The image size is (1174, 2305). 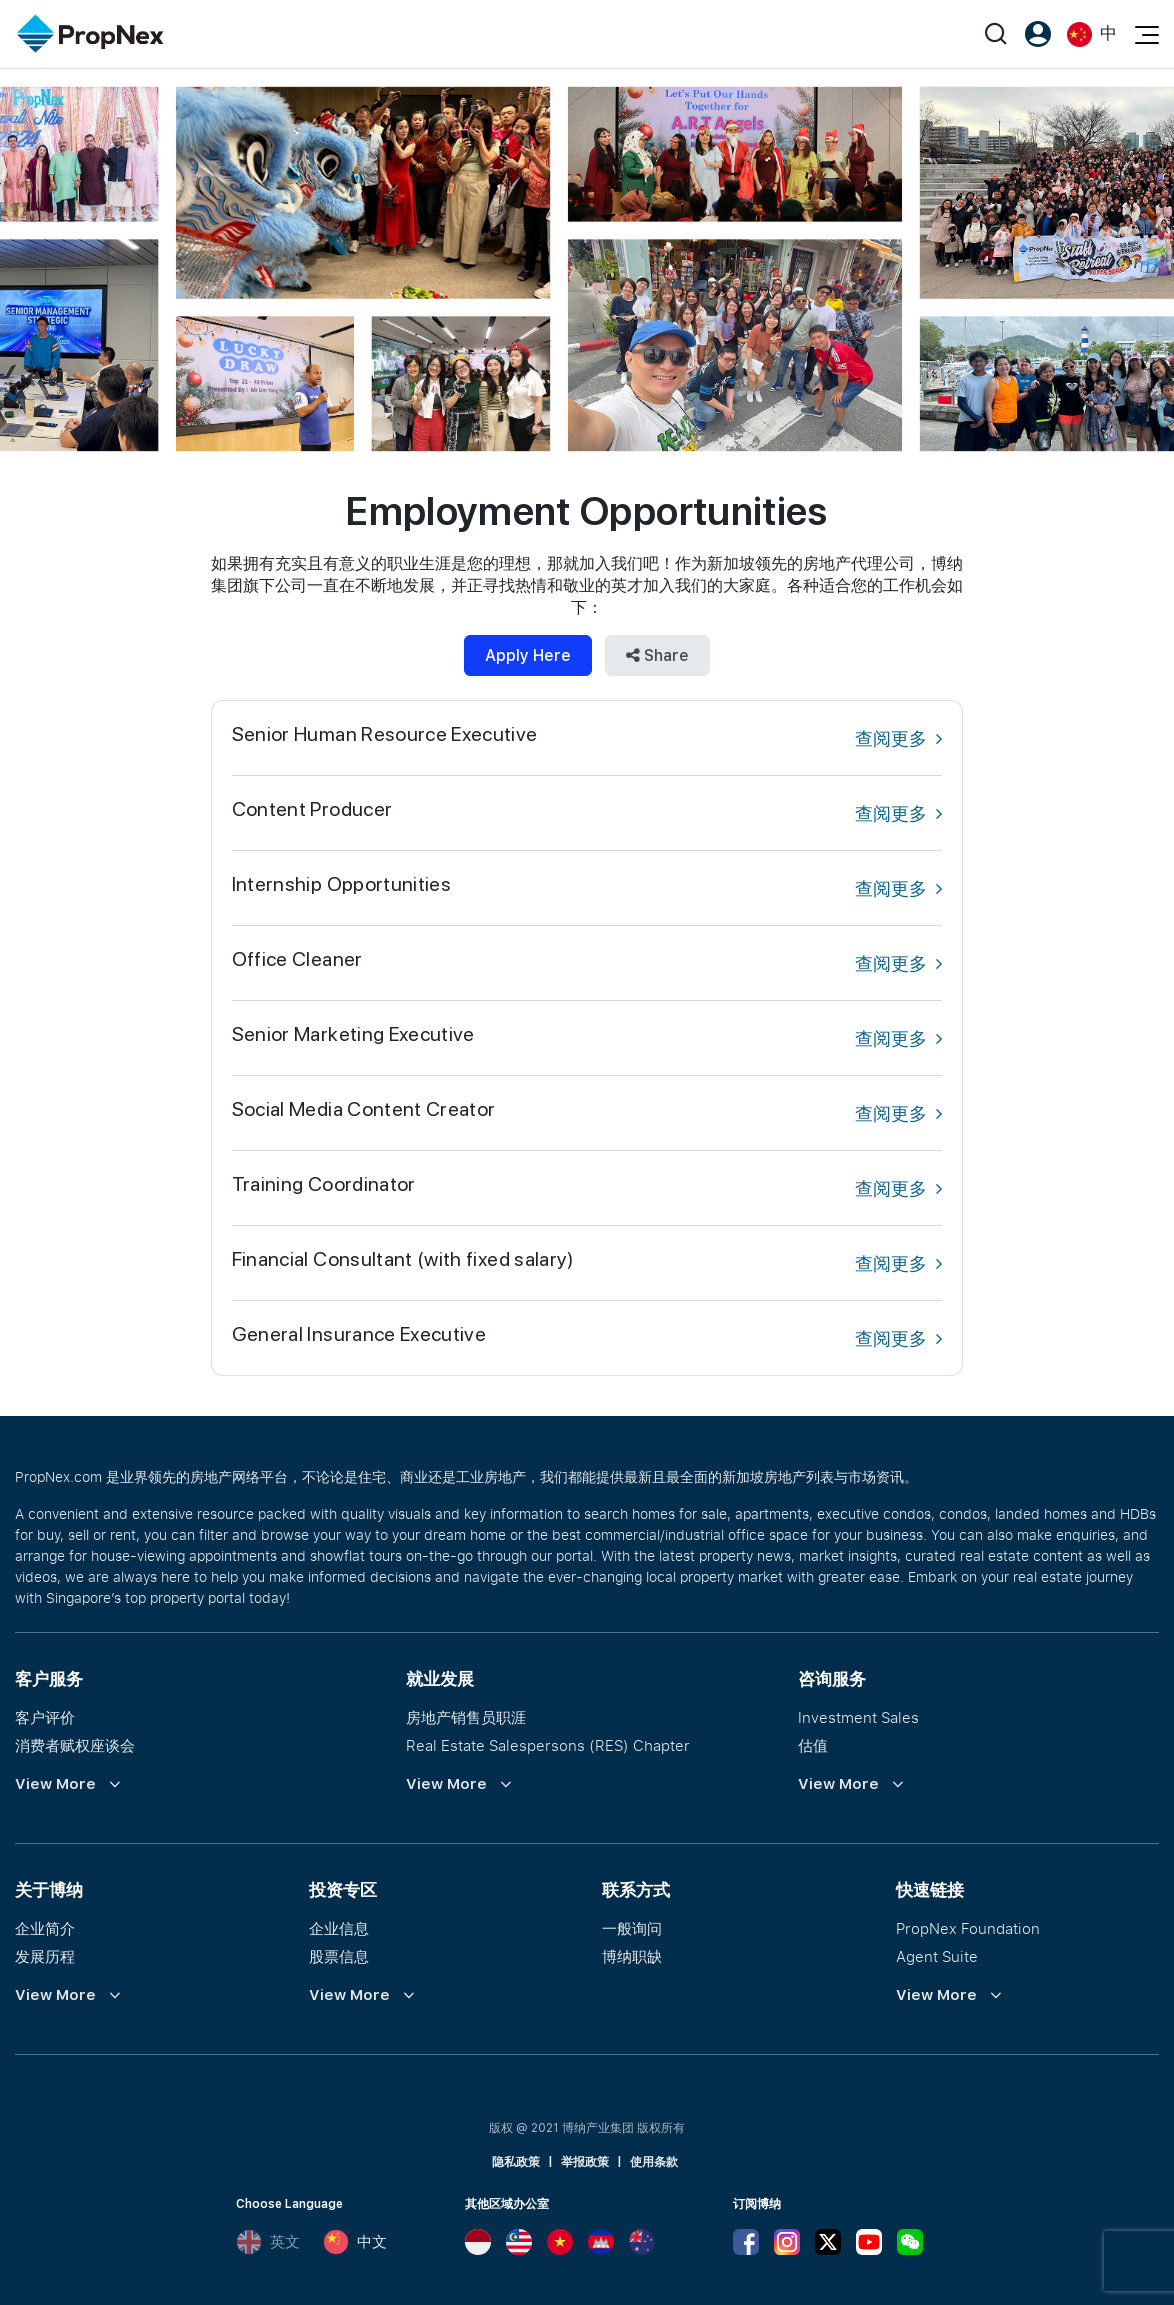 What do you see at coordinates (339, 1956) in the screenshot?
I see `股票信息` at bounding box center [339, 1956].